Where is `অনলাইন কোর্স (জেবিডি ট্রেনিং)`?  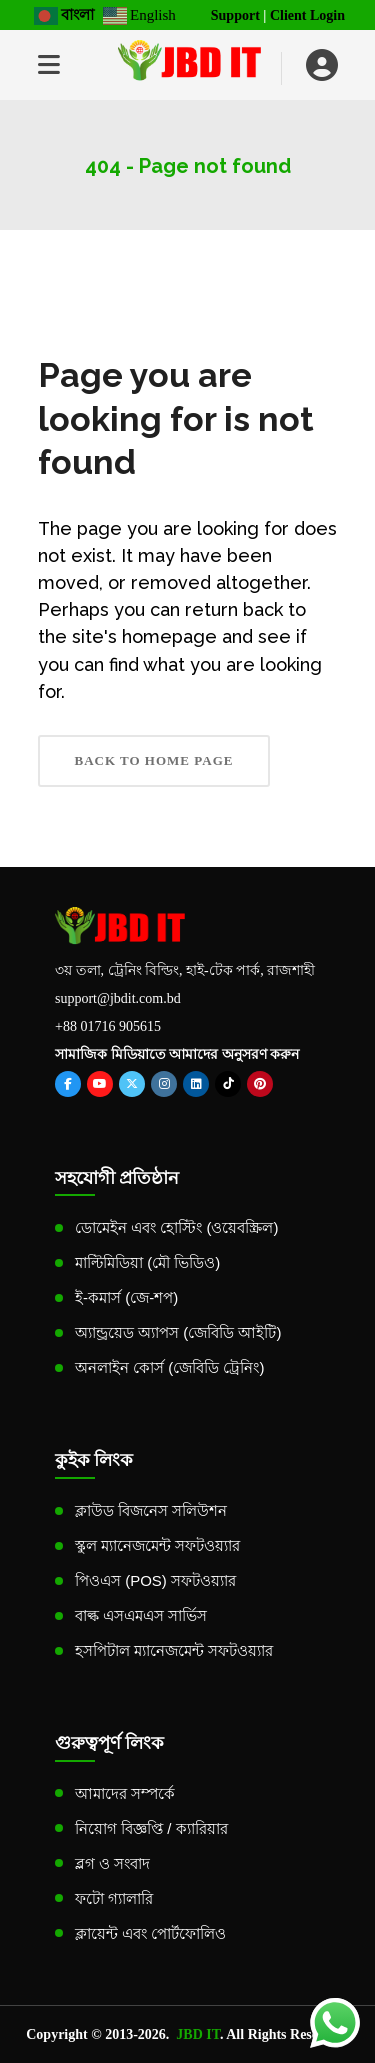
অনলাইন কোর্স (জেবিডি ট্রেনিং) is located at coordinates (170, 1367).